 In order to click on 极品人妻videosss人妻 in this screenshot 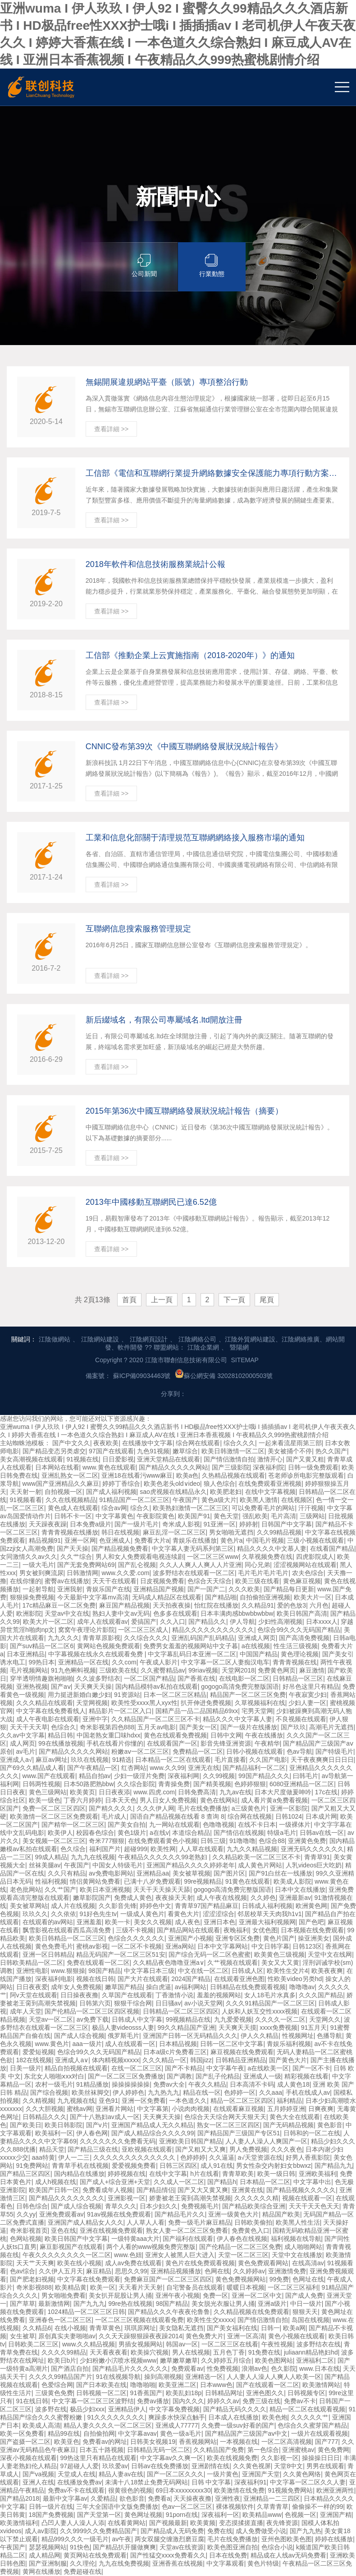, I will do `click(123, 2027)`.